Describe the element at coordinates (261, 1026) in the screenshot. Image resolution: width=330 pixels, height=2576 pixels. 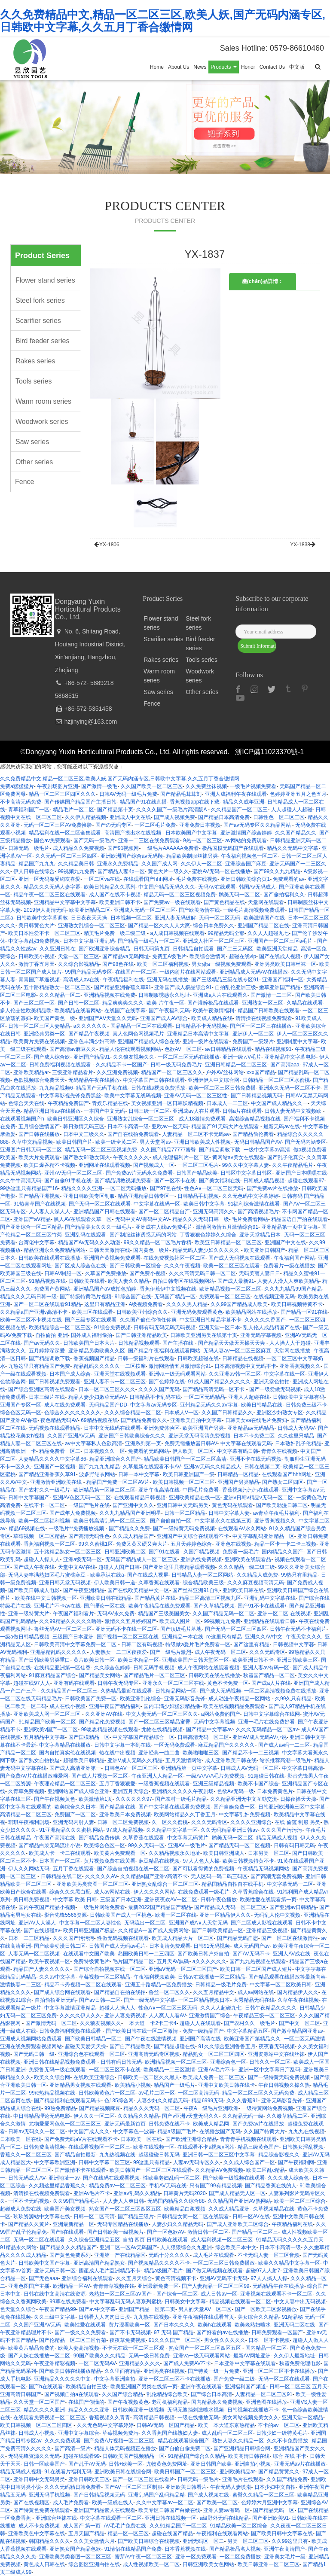
I see `国产区一区二区三在线播放` at that location.